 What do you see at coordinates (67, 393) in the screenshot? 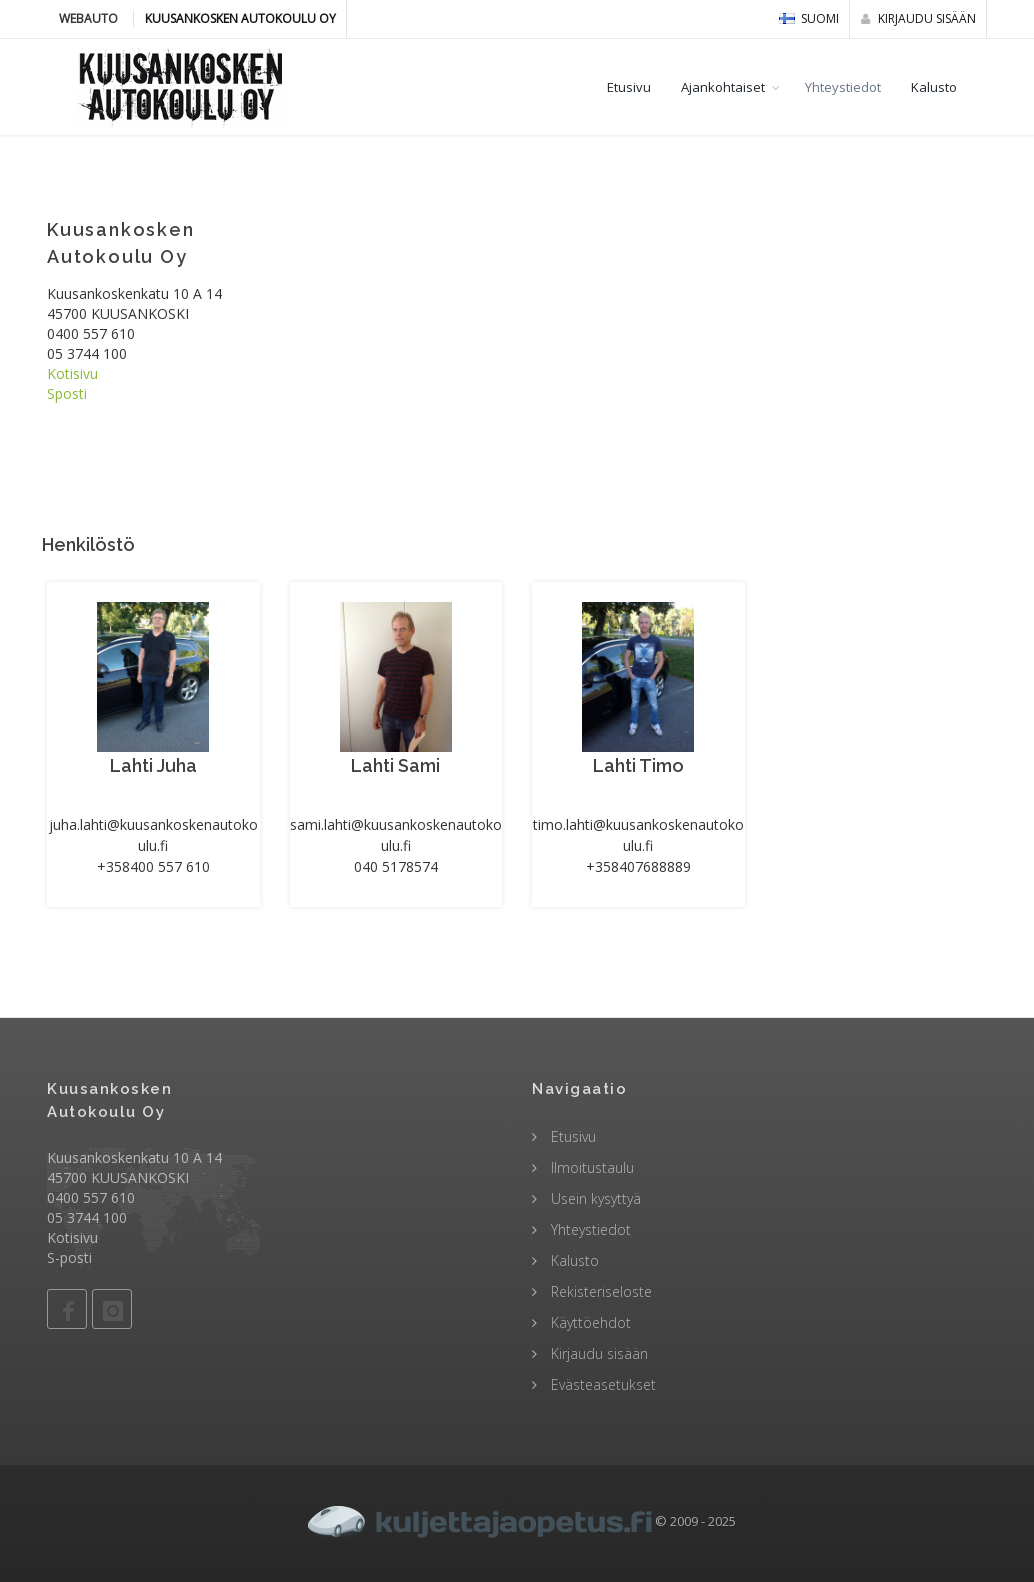
I see `Sposti` at bounding box center [67, 393].